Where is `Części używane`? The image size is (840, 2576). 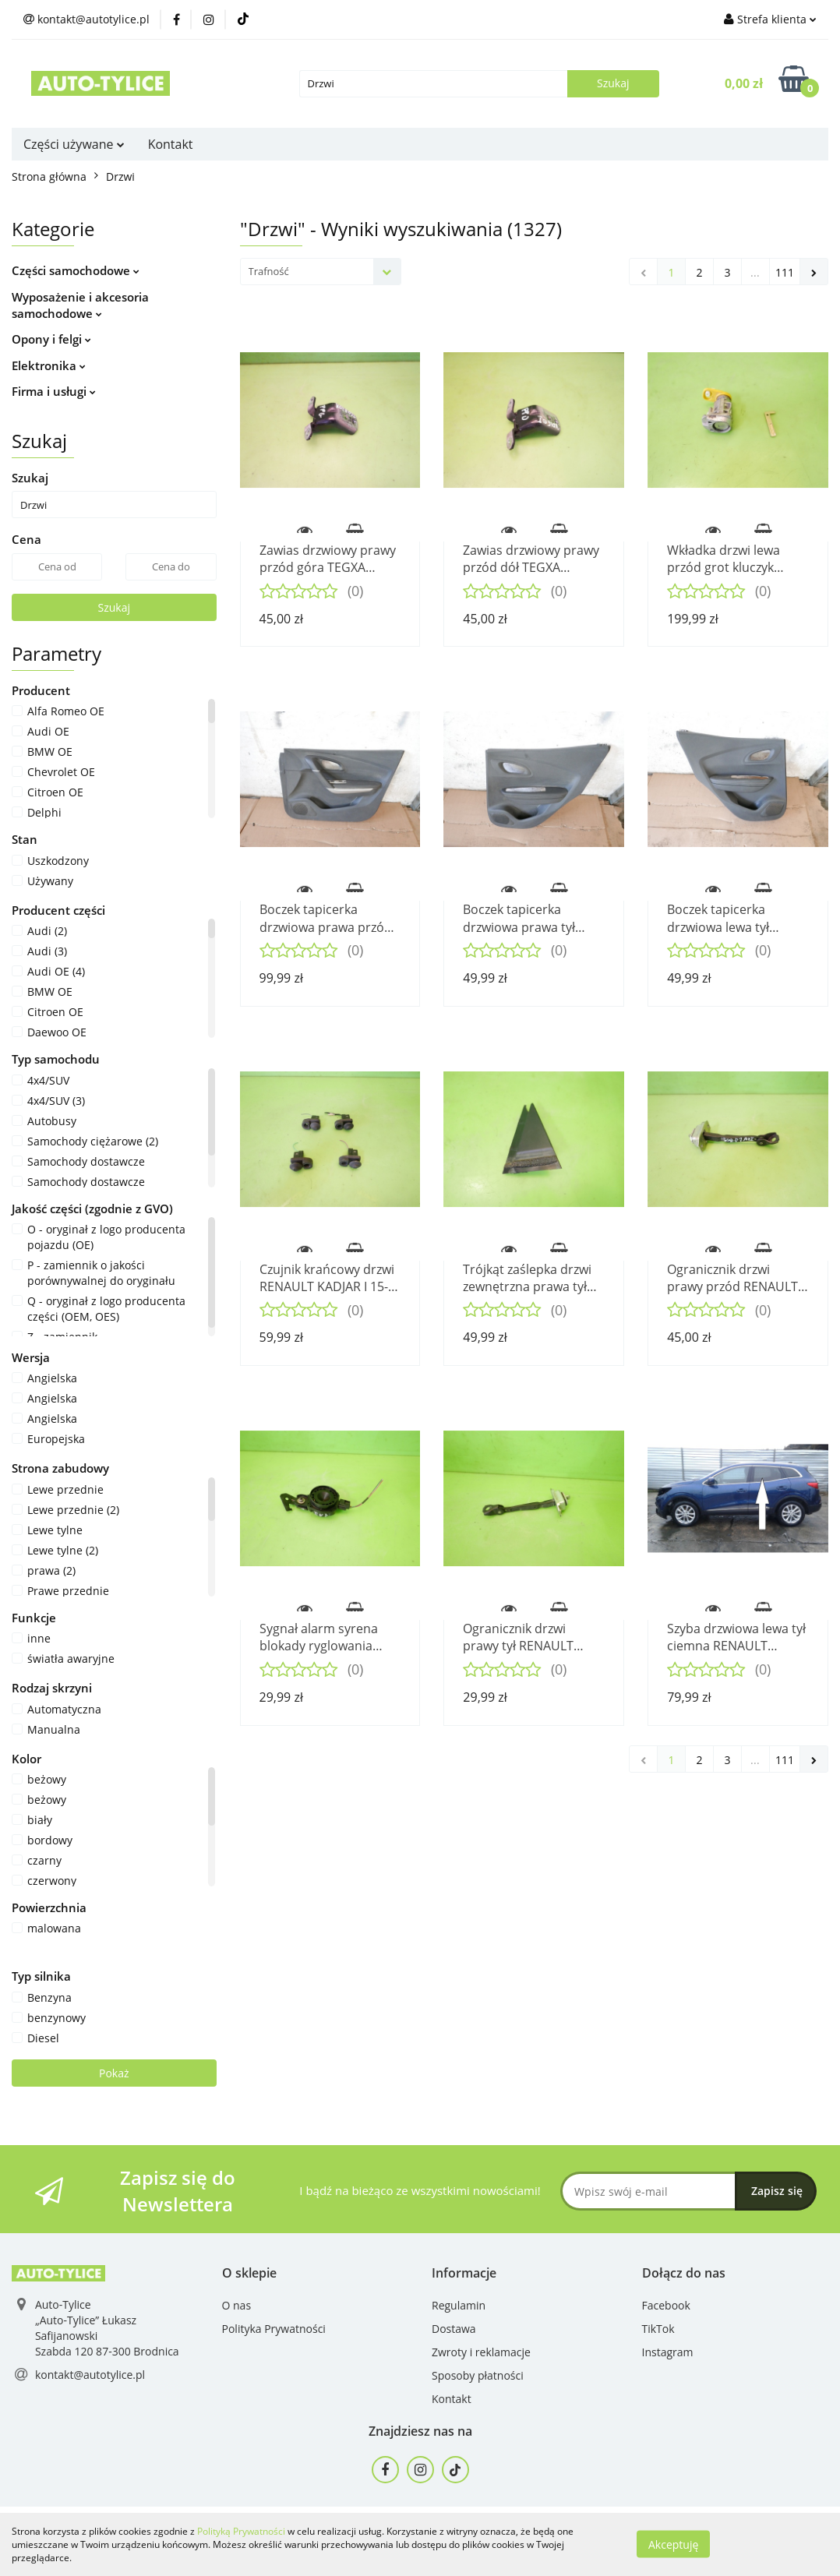 Części używane is located at coordinates (74, 144).